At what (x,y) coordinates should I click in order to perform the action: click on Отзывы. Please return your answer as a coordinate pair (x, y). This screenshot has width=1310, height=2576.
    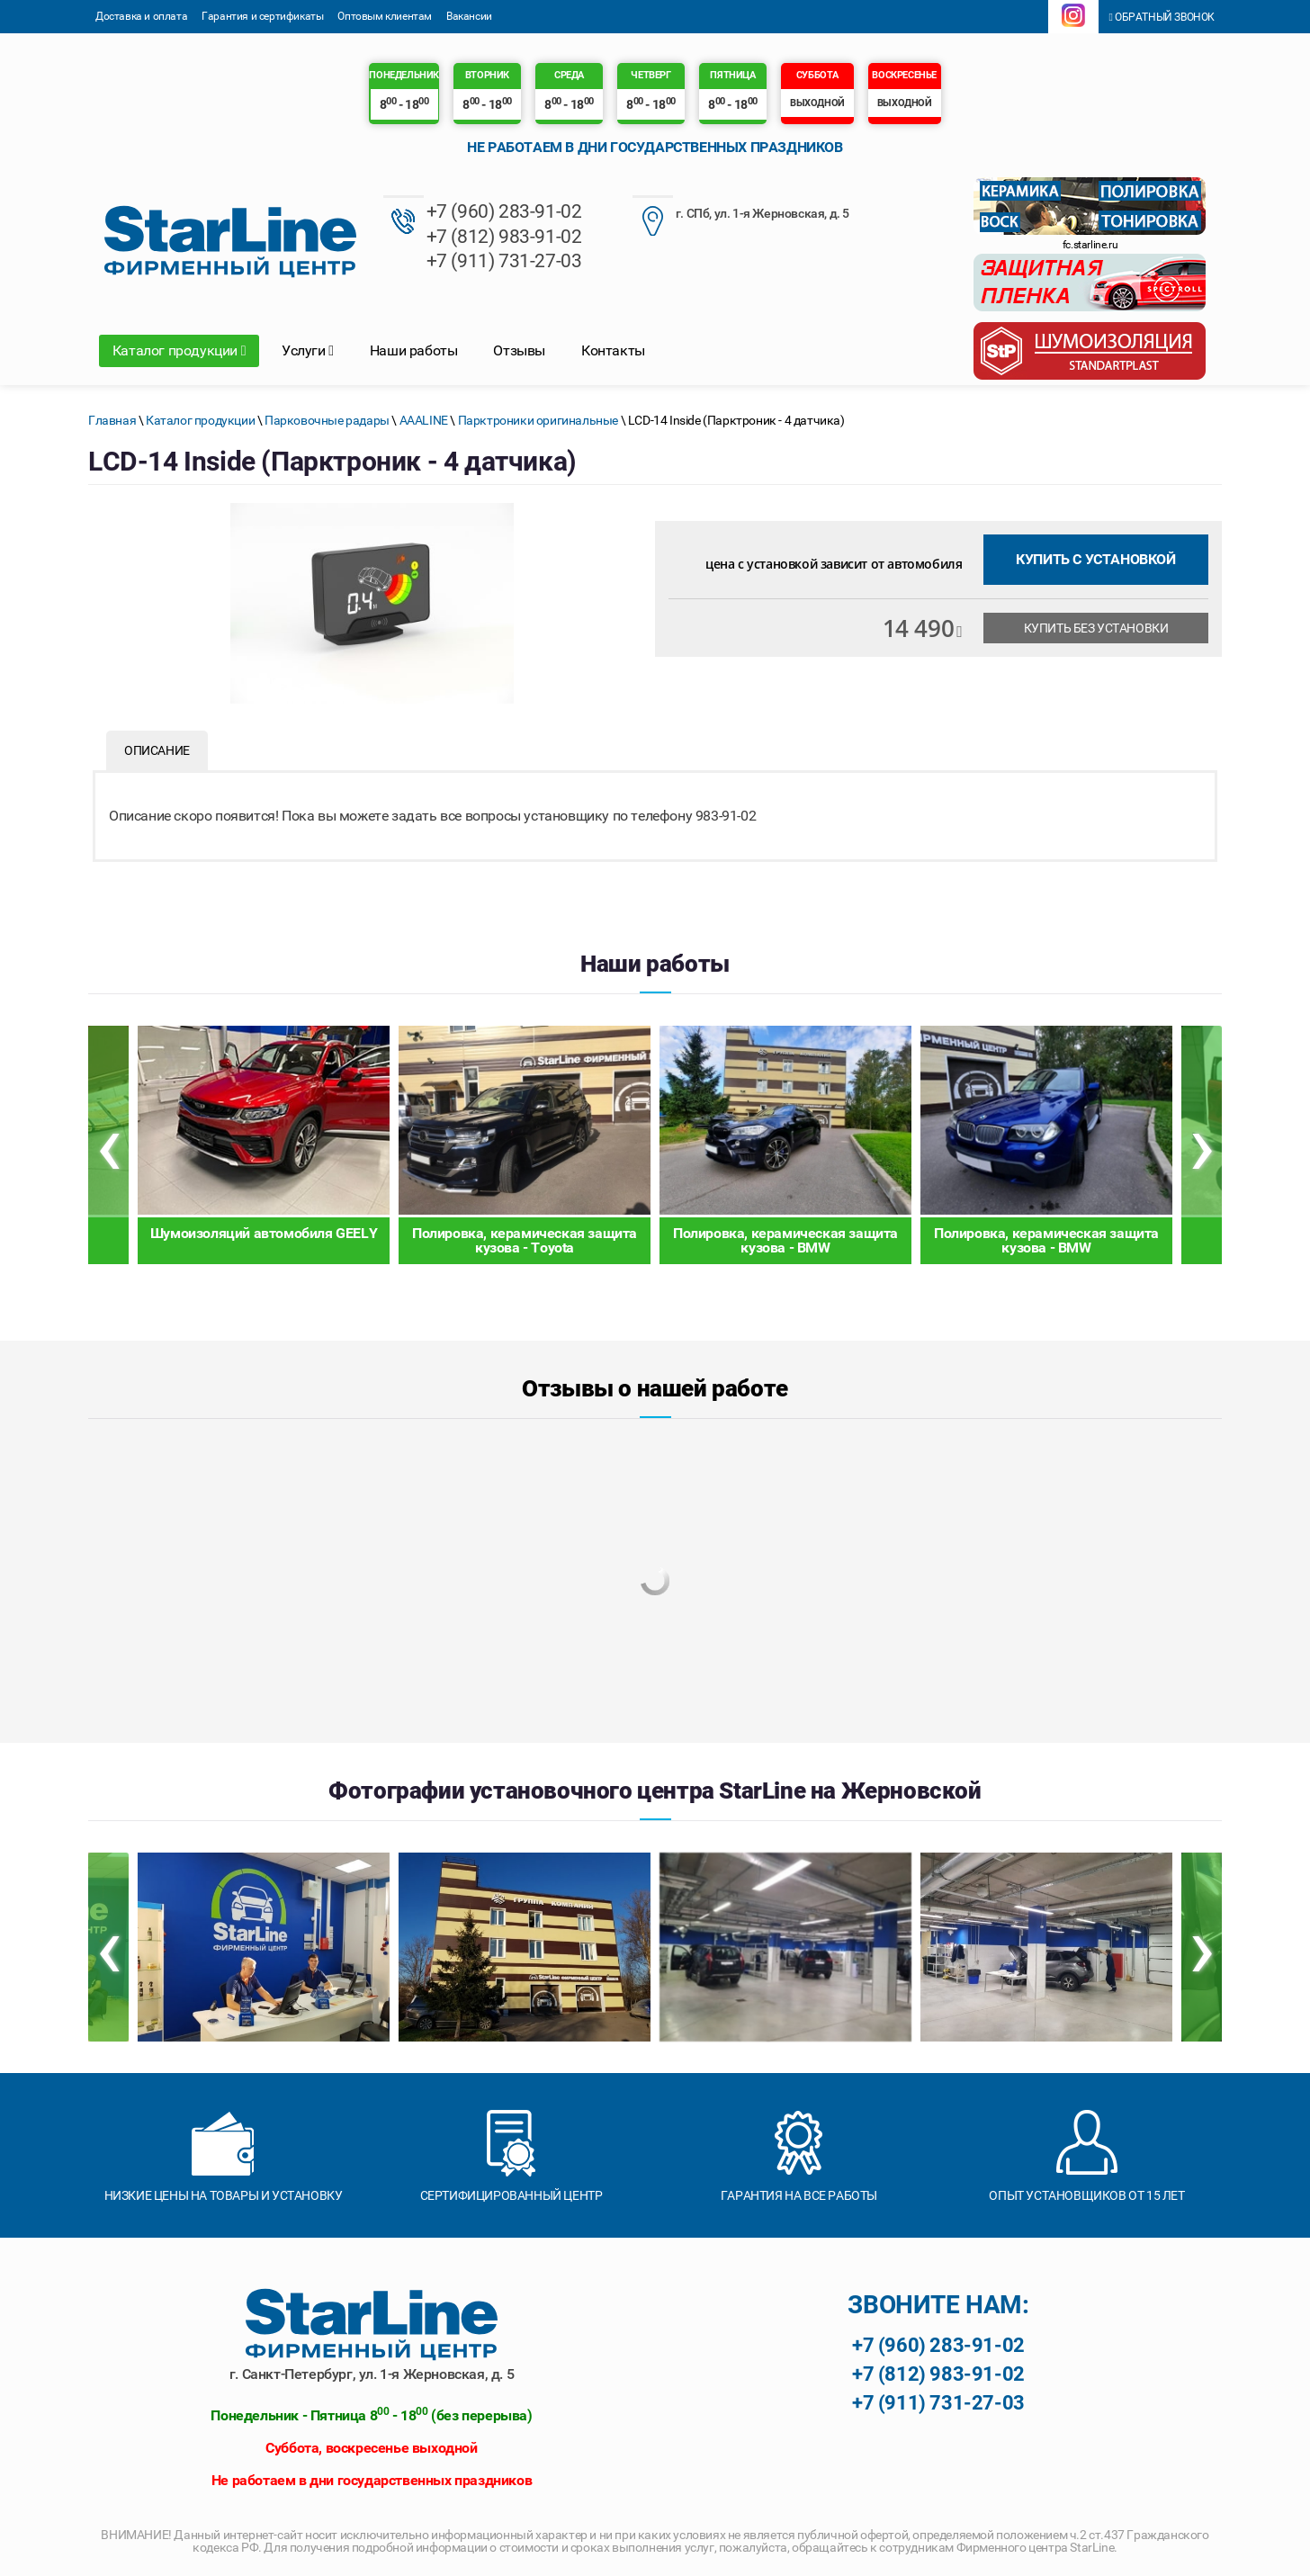
    Looking at the image, I should click on (519, 350).